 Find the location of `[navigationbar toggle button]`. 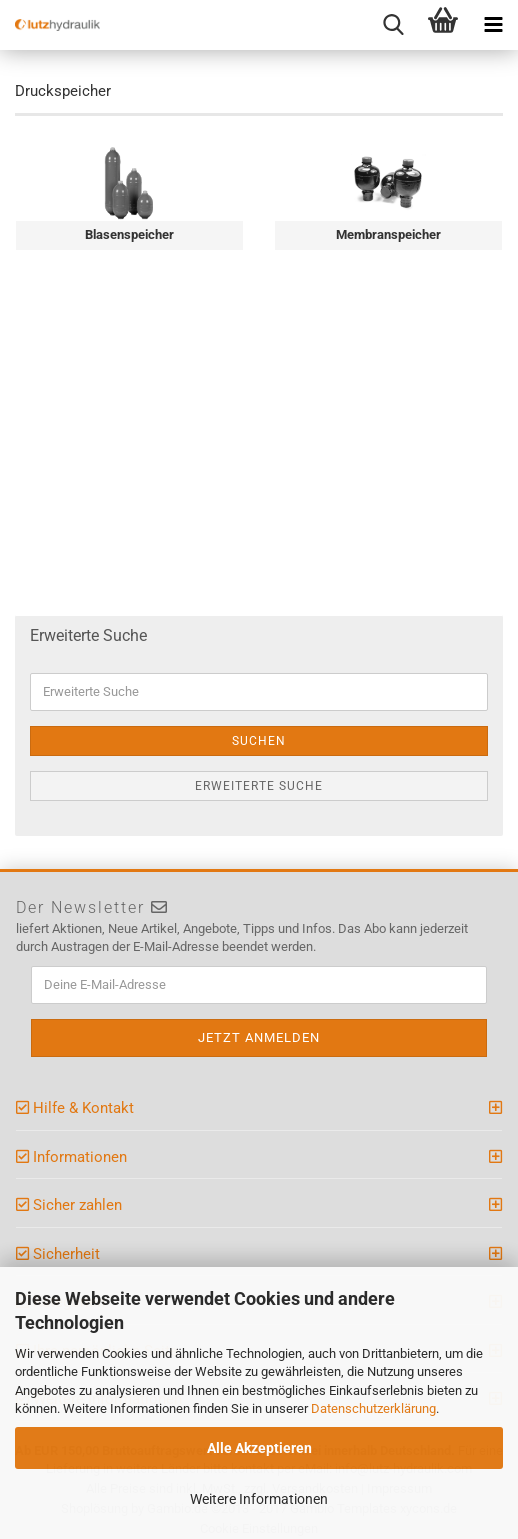

[navigationbar toggle button] is located at coordinates (493, 25).